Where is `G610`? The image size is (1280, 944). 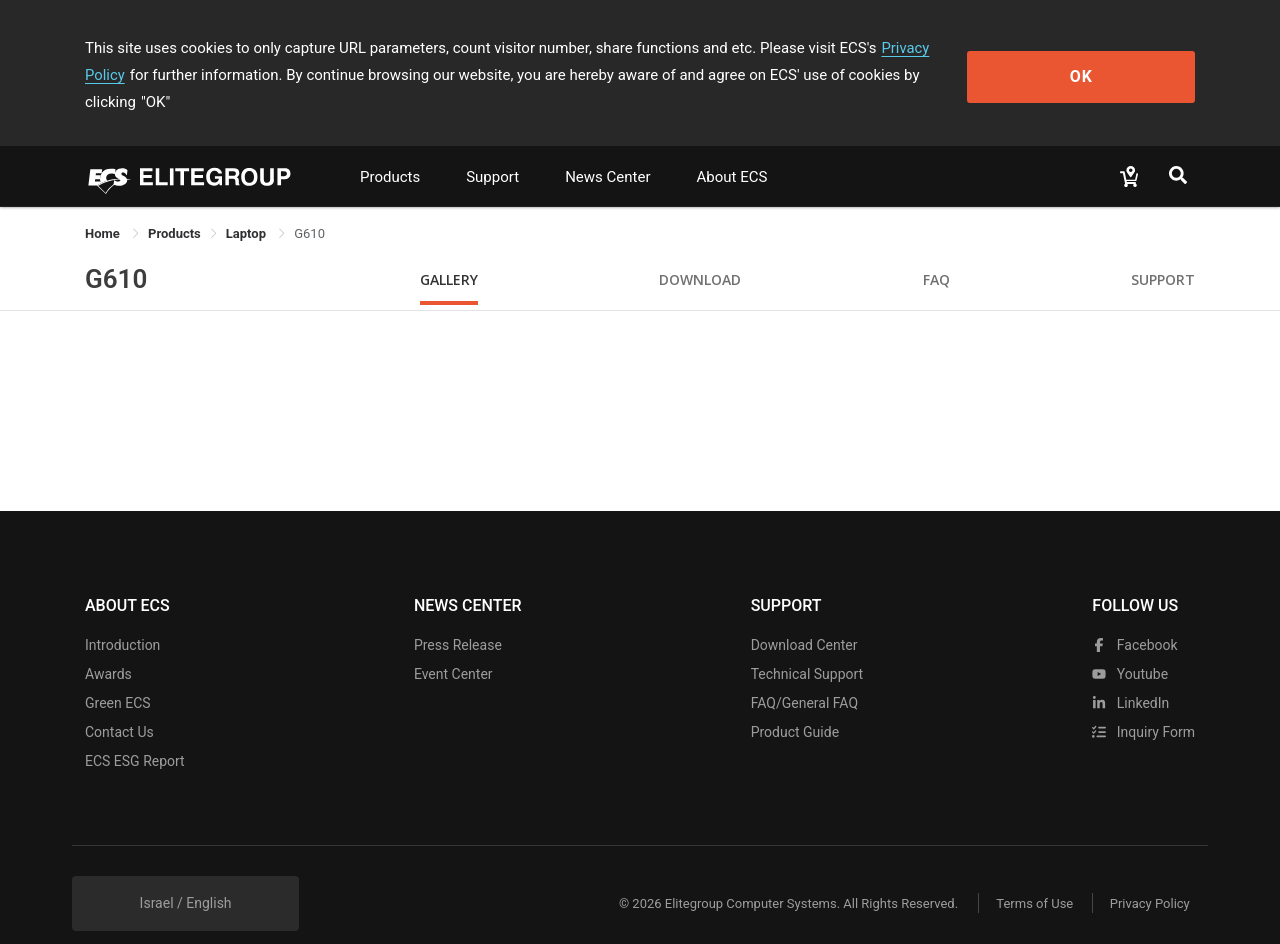 G610 is located at coordinates (116, 252).